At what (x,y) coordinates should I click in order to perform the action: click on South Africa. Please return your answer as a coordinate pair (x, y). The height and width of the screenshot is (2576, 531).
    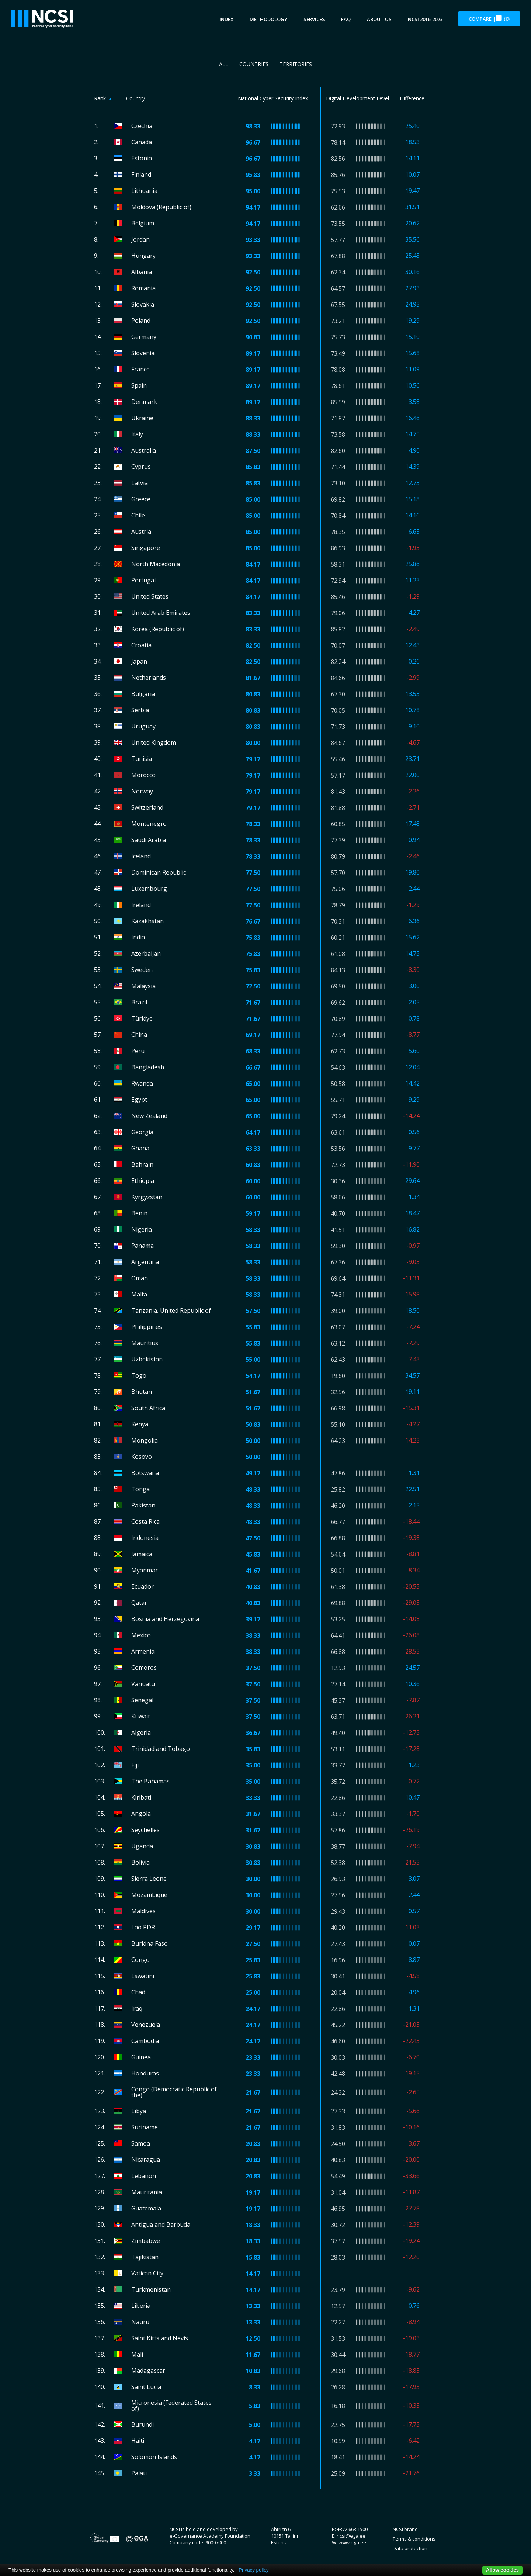
    Looking at the image, I should click on (148, 1408).